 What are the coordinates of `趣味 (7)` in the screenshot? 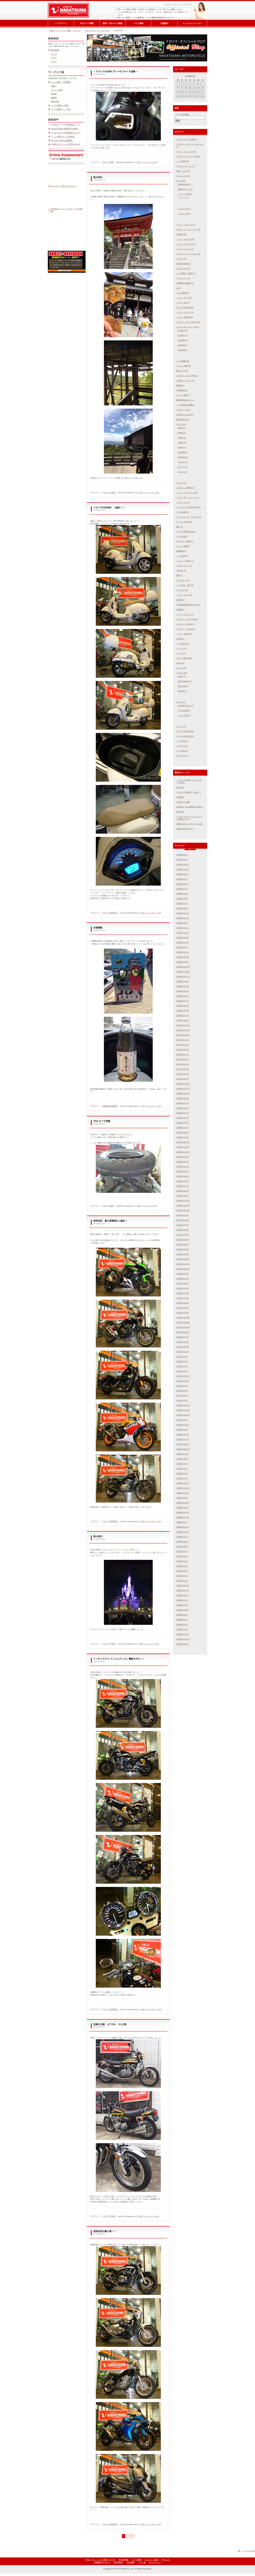 It's located at (179, 575).